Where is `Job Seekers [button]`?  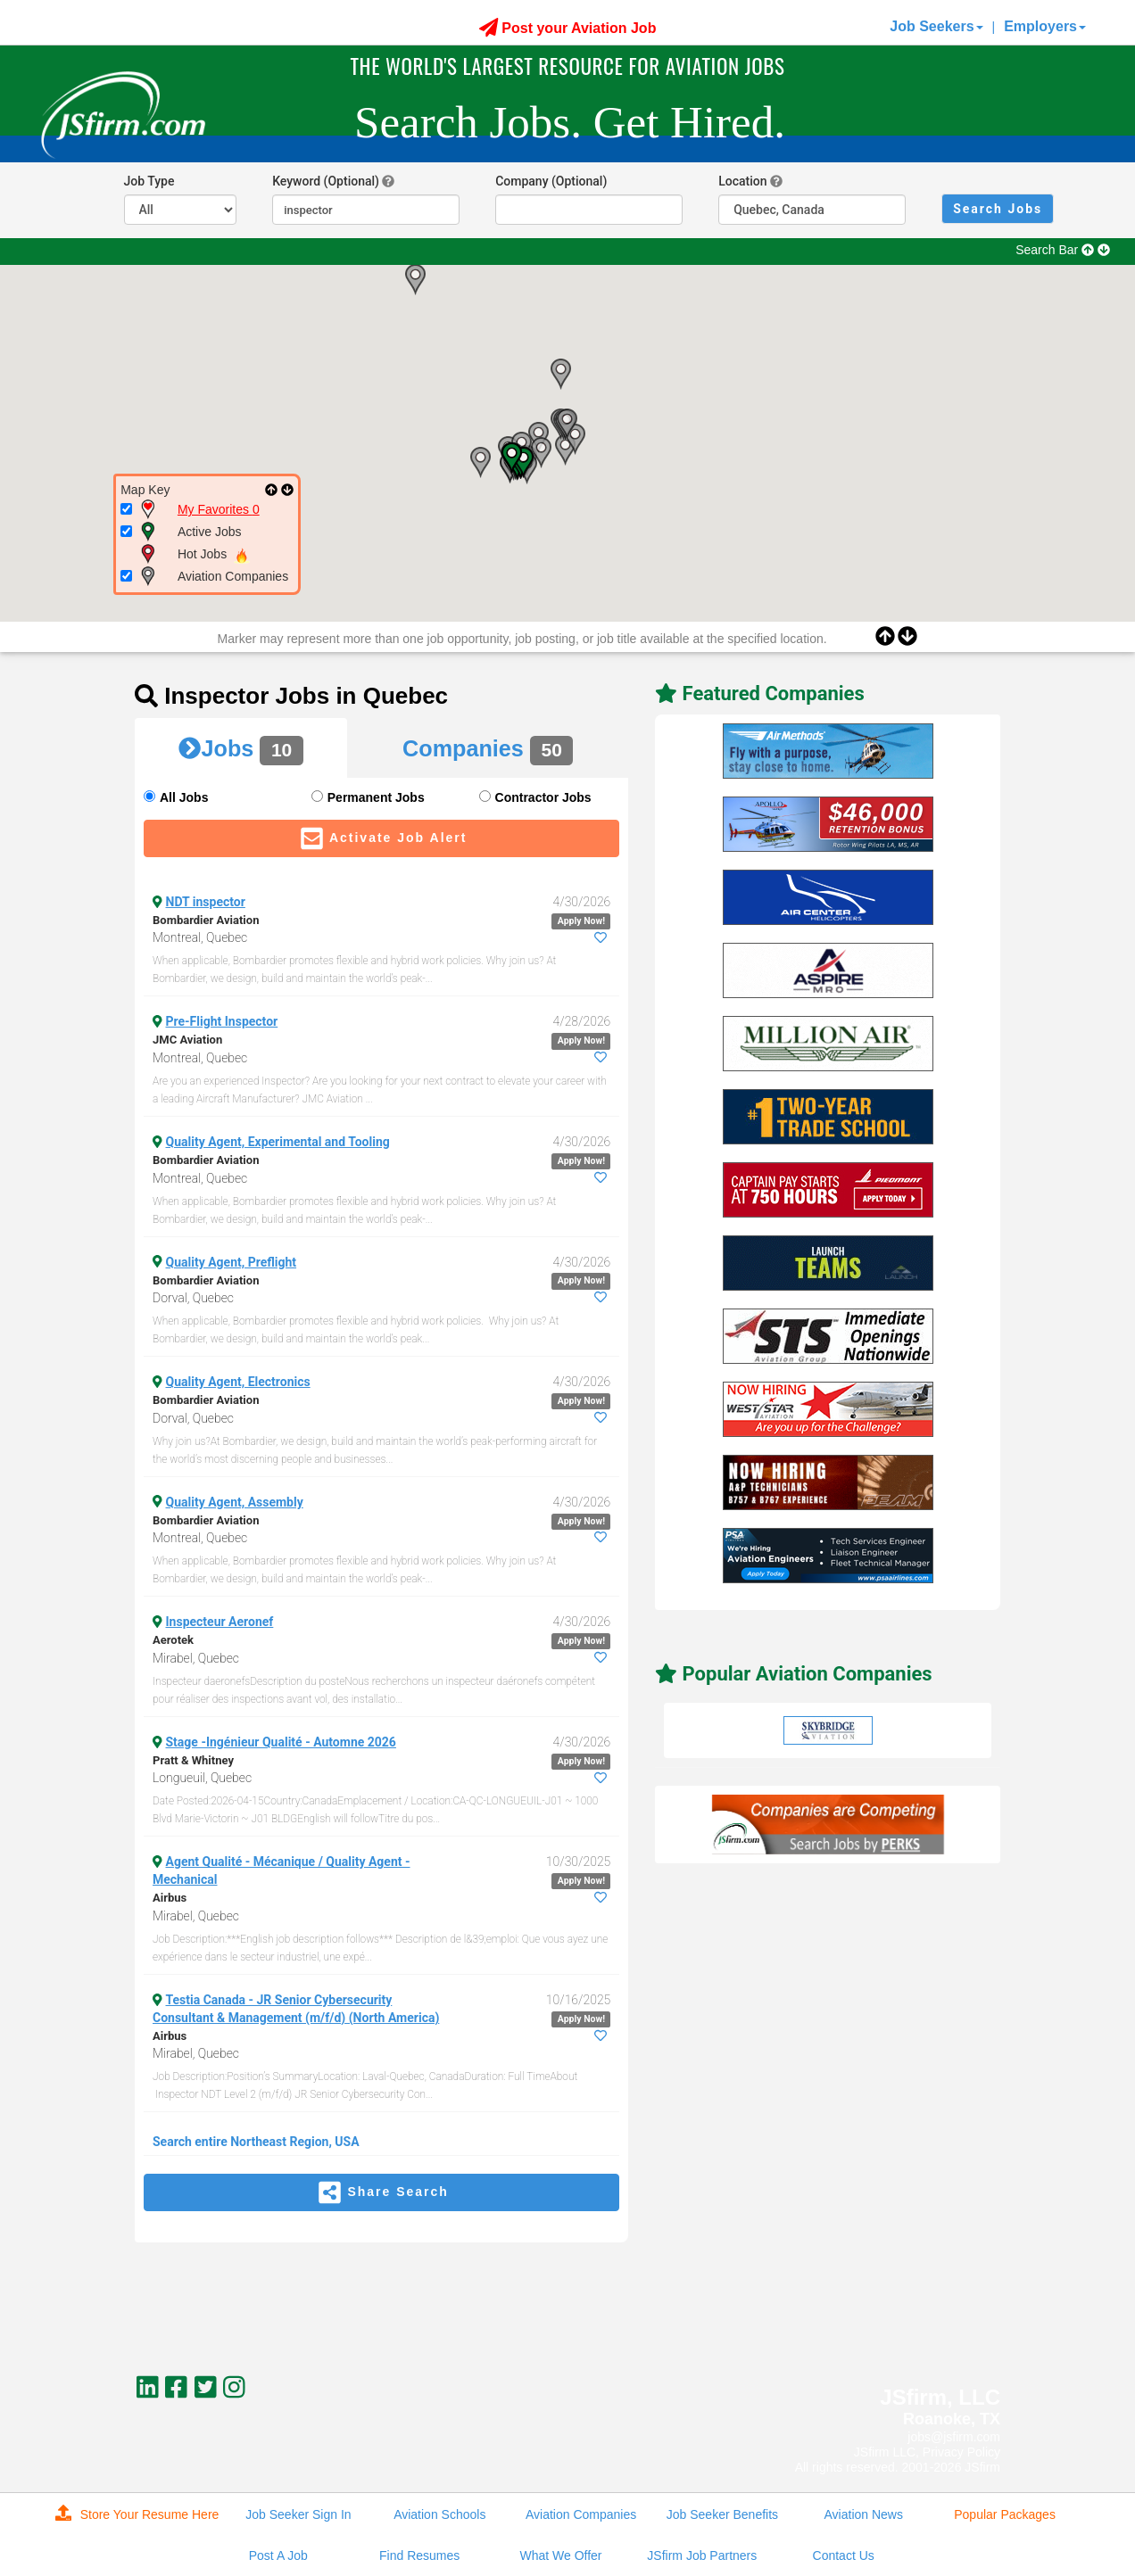
Job Seekers [button] is located at coordinates (936, 26).